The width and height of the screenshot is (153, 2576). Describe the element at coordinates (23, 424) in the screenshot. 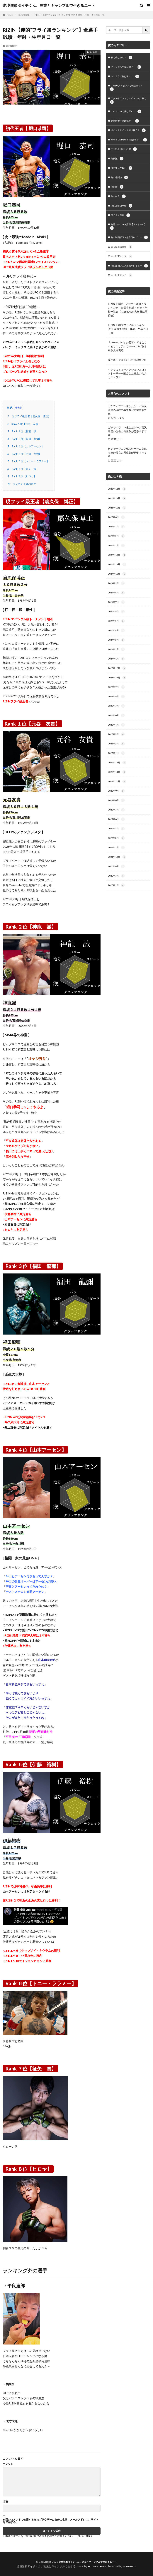

I see `Rank １位【元谷 友貴】` at that location.